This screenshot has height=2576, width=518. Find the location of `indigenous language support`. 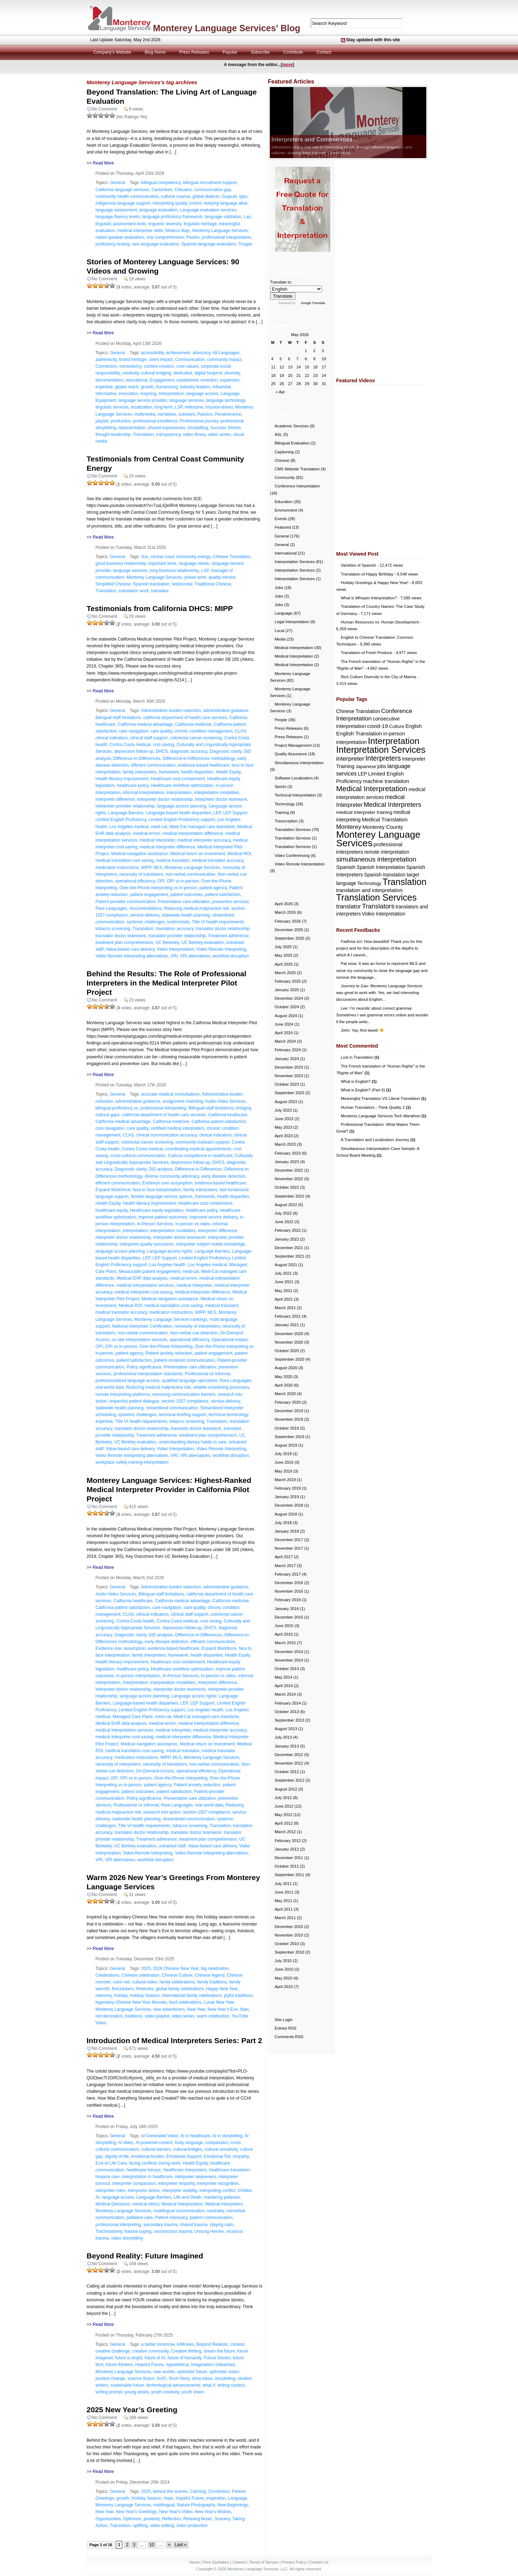

indigenous language support is located at coordinates (123, 203).